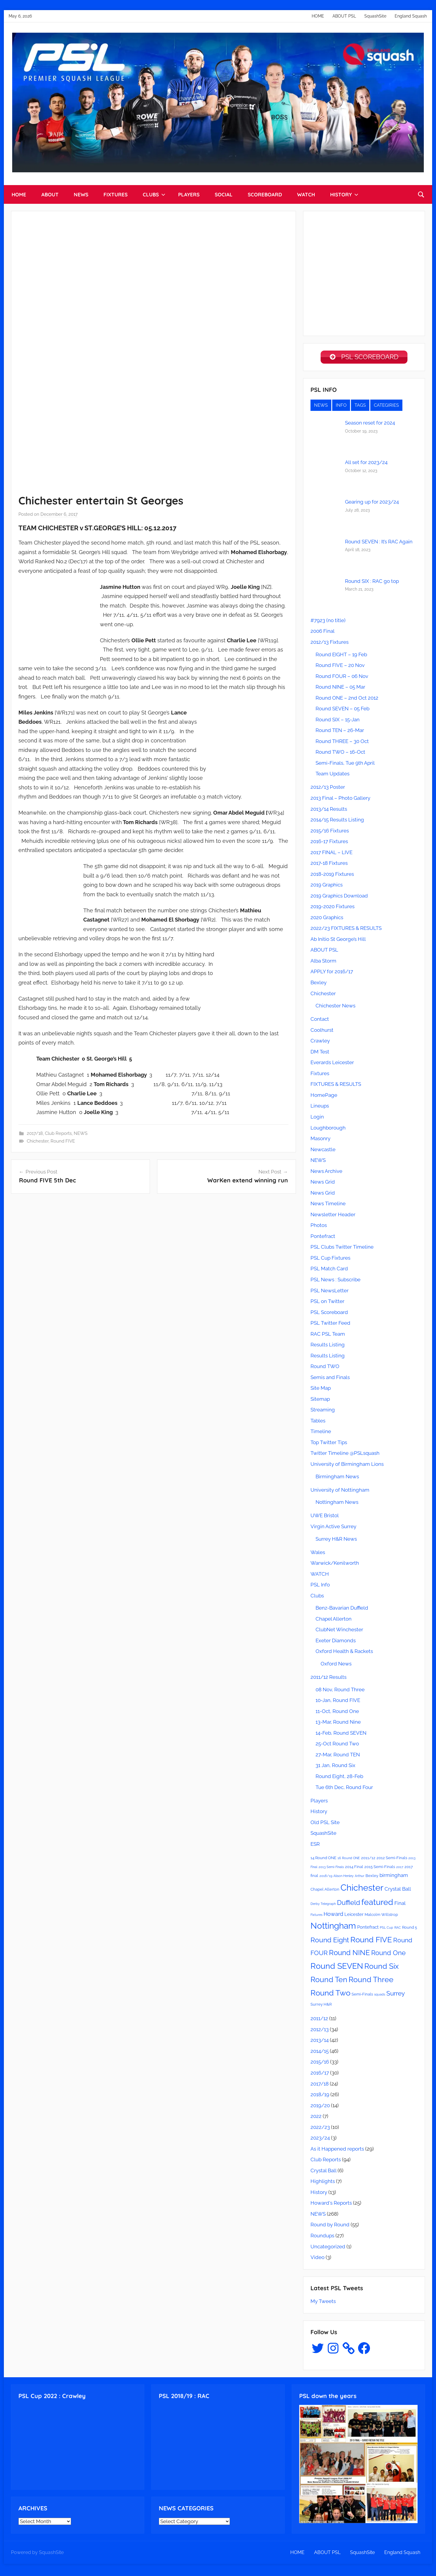  Describe the element at coordinates (317, 1554) in the screenshot. I see `Wales` at that location.